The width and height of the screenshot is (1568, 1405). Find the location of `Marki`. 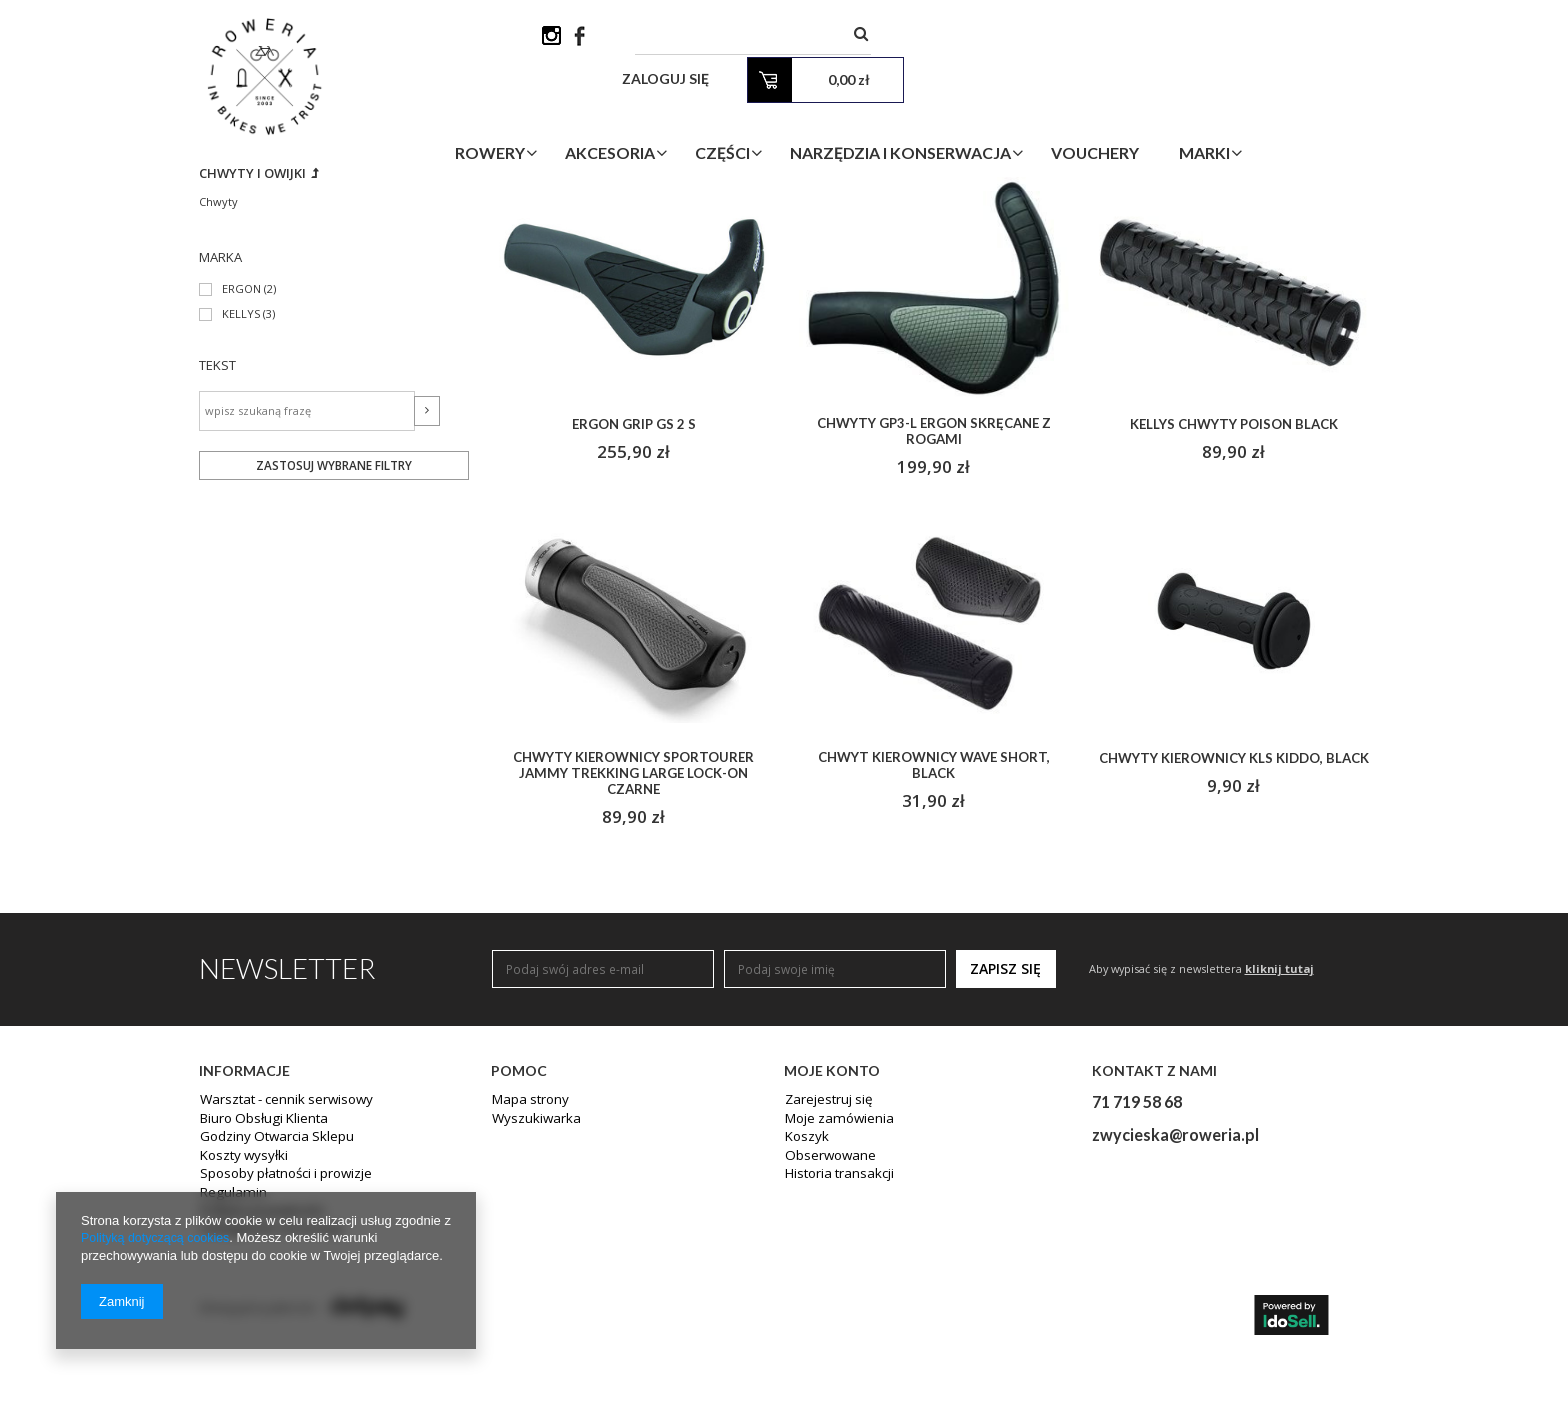

Marki is located at coordinates (1308, 113).